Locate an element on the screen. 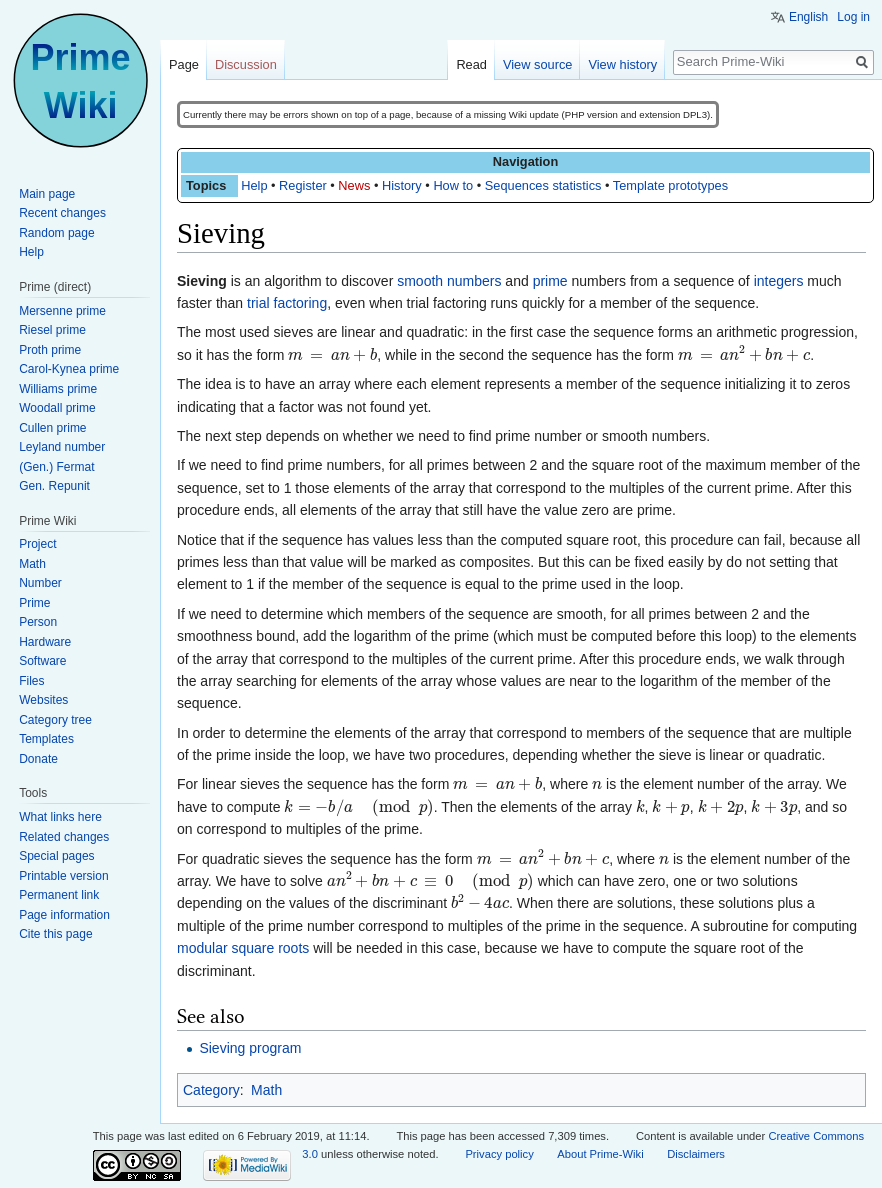 This screenshot has height=1188, width=882. Person is located at coordinates (38, 622).